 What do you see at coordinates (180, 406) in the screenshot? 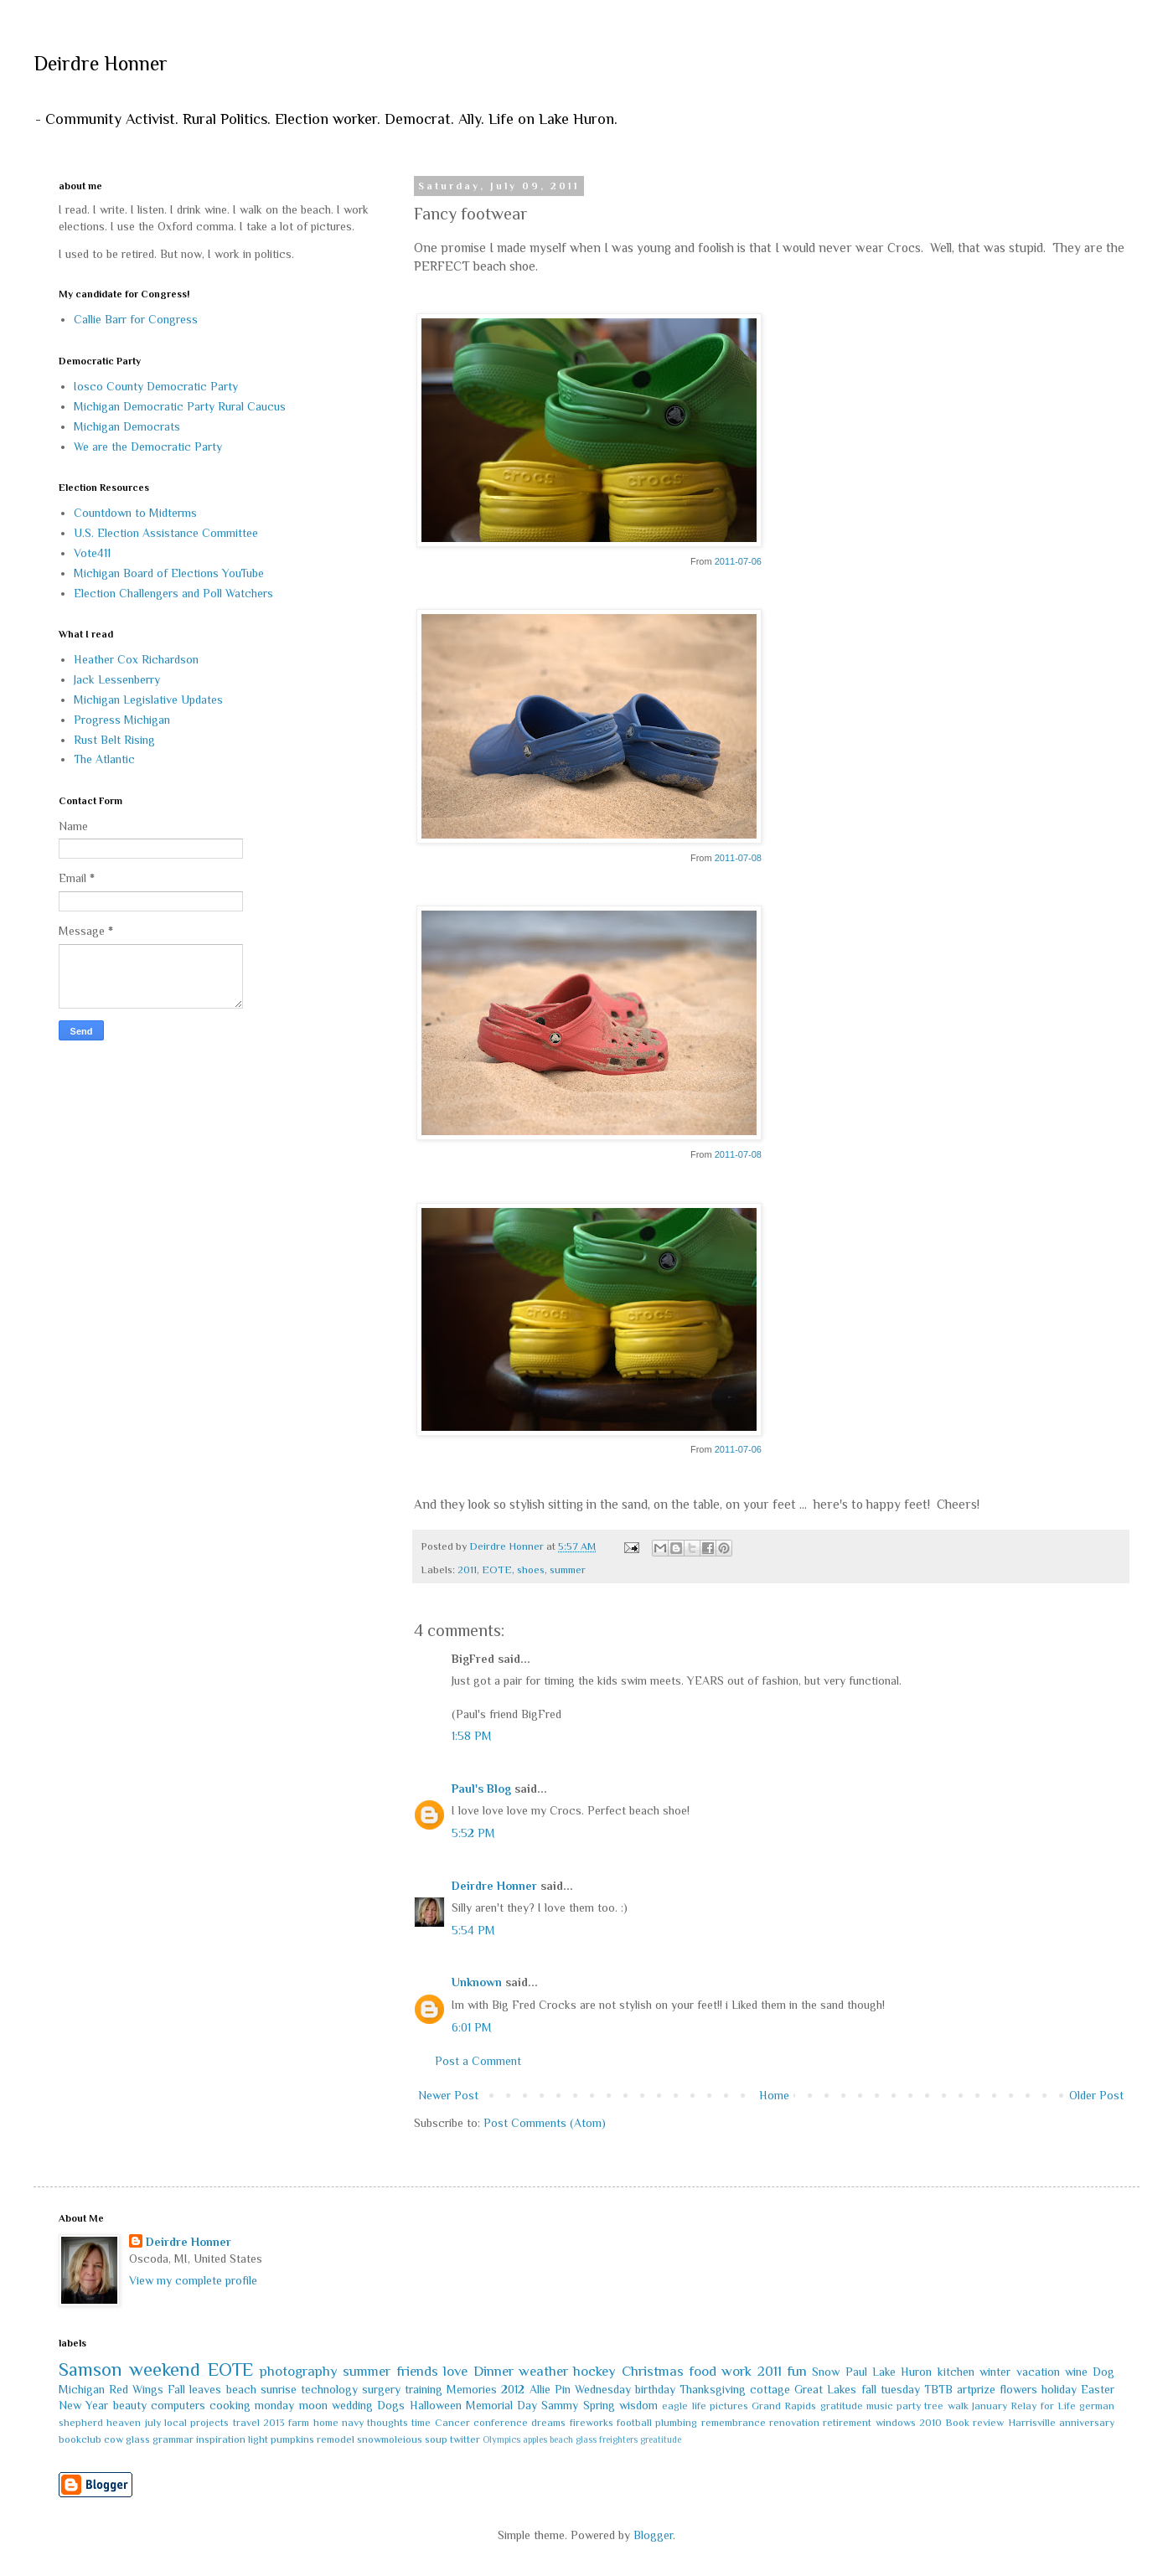
I see `Michigan Democratic Party Rural Caucus` at bounding box center [180, 406].